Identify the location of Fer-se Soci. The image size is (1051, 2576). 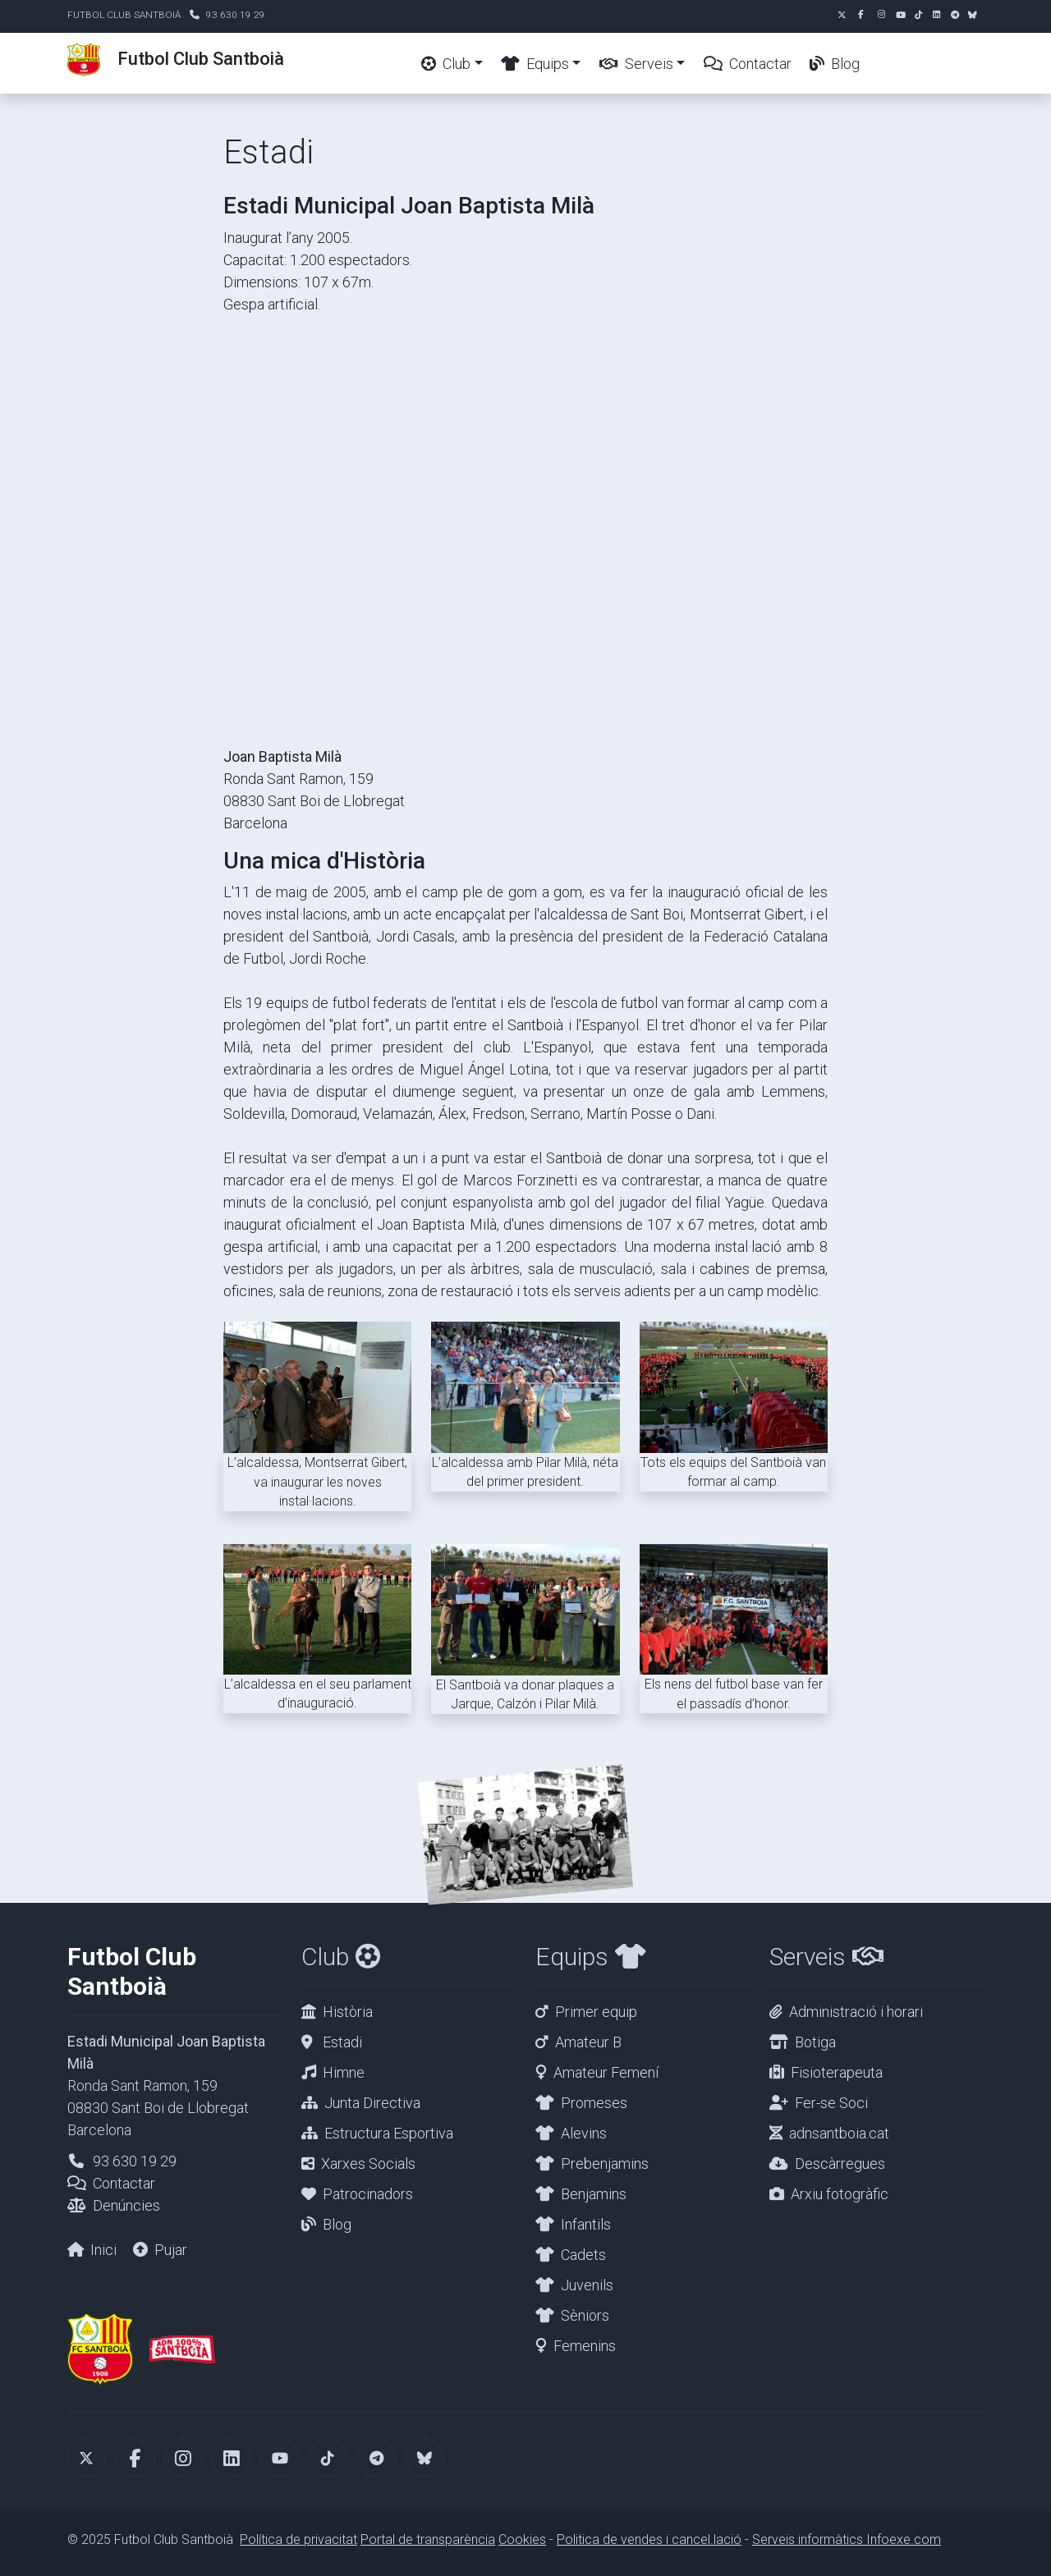
(831, 2102).